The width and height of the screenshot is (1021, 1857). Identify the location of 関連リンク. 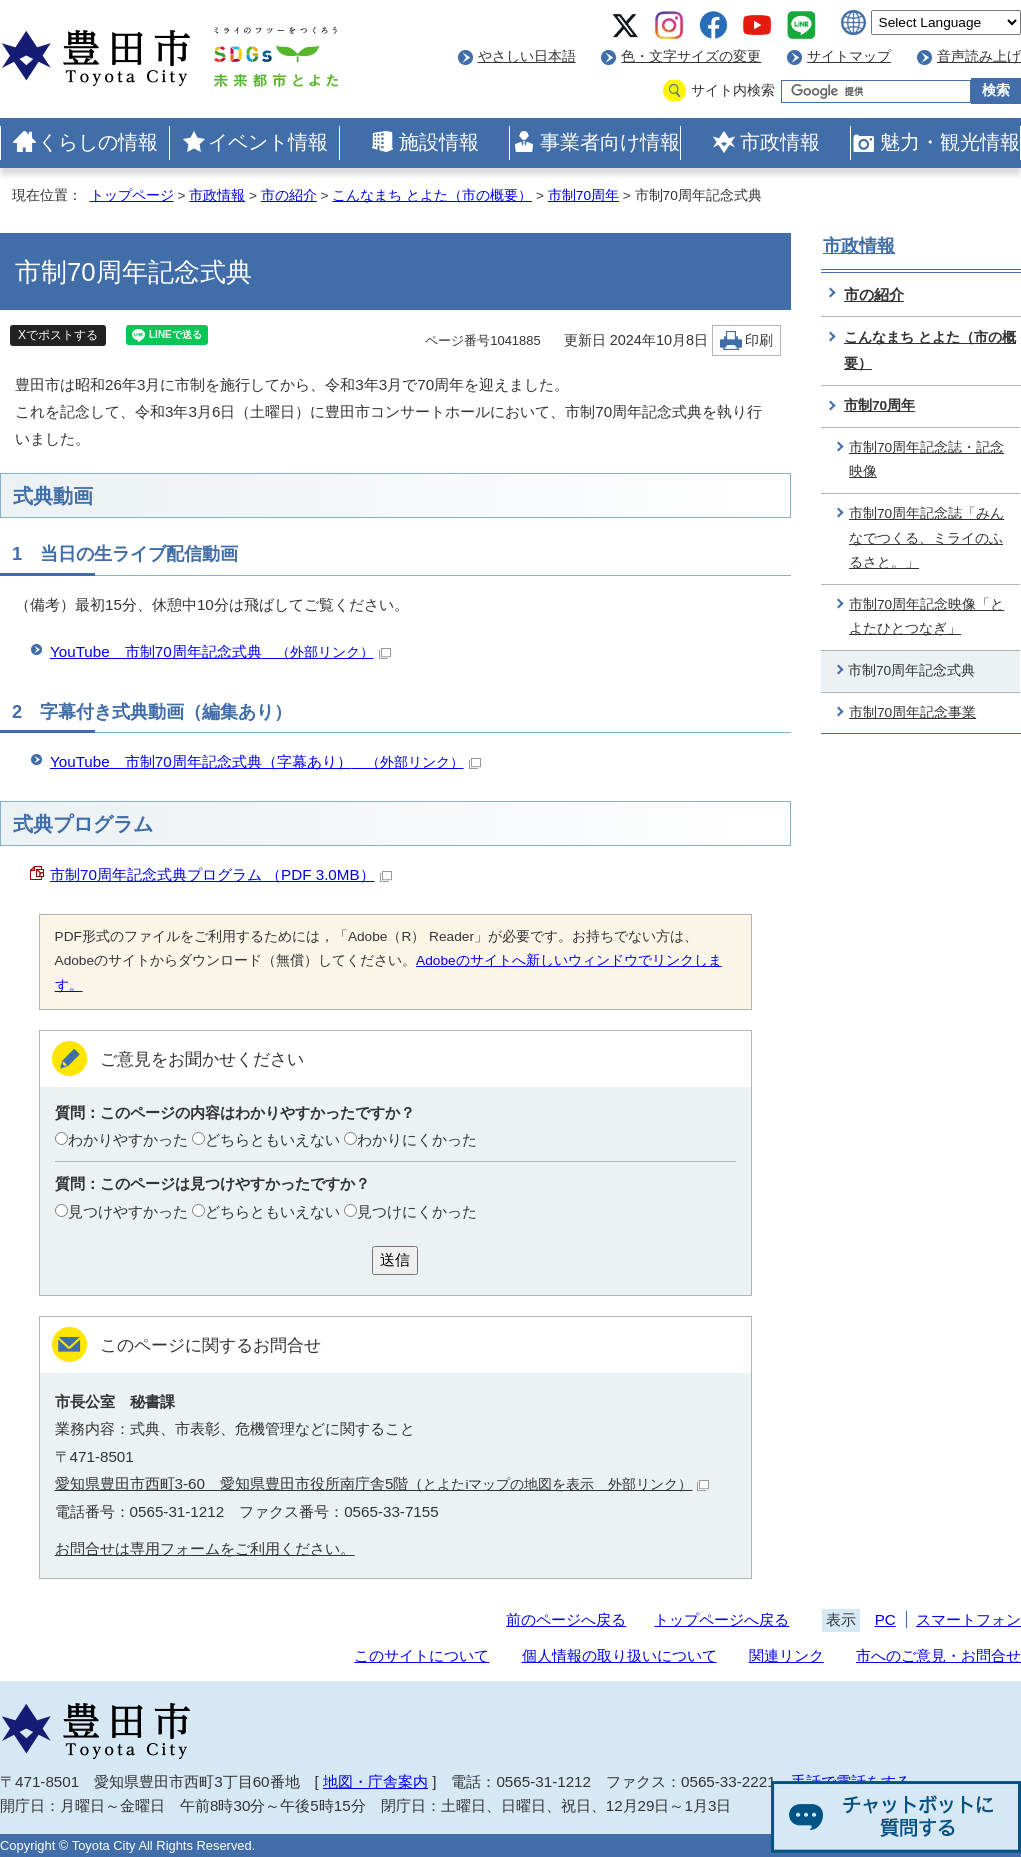
(786, 1655).